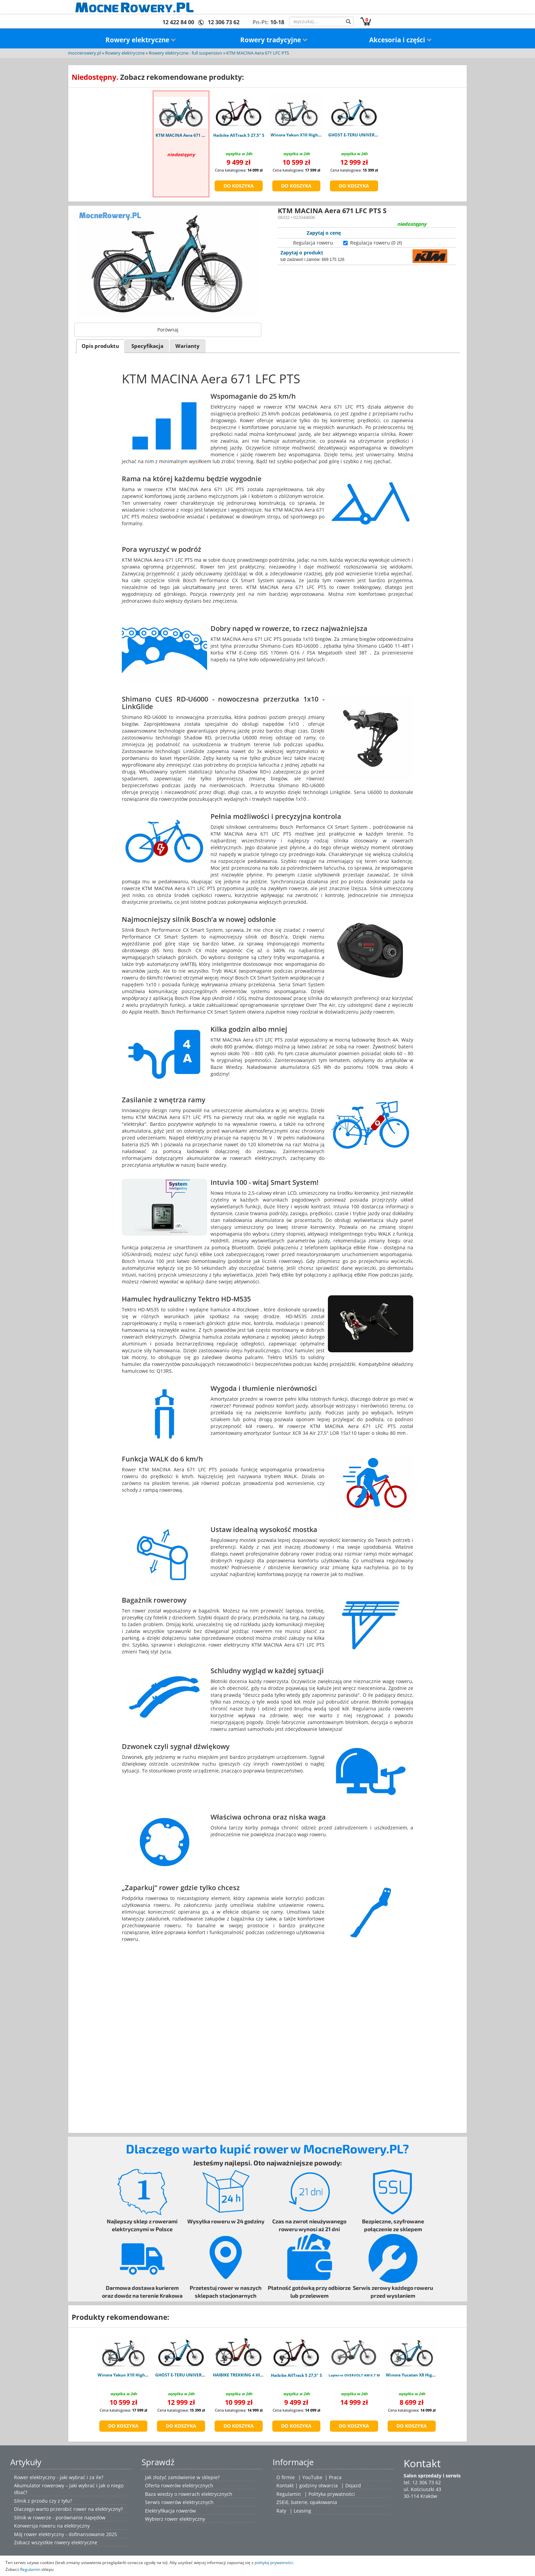  I want to click on Leasing, so click(302, 2510).